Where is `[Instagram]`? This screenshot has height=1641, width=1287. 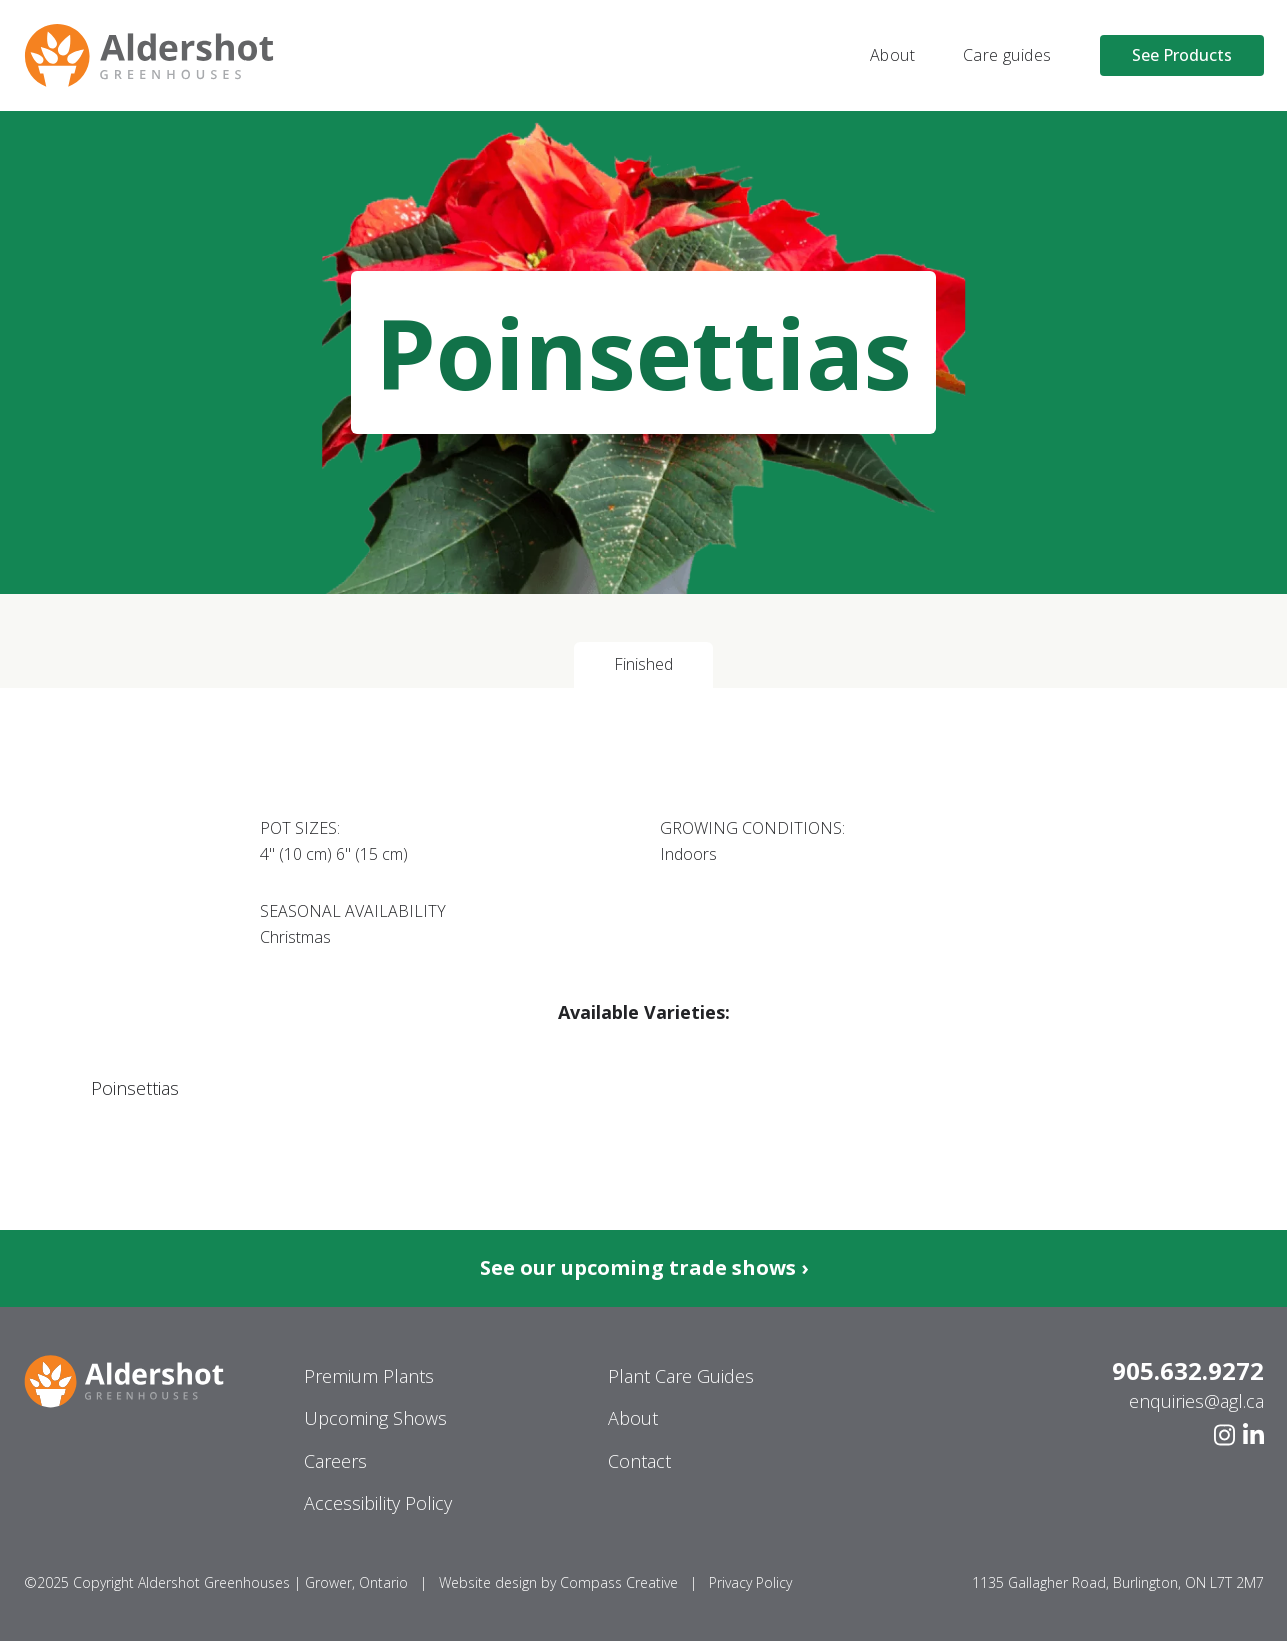 [Instagram] is located at coordinates (1224, 1435).